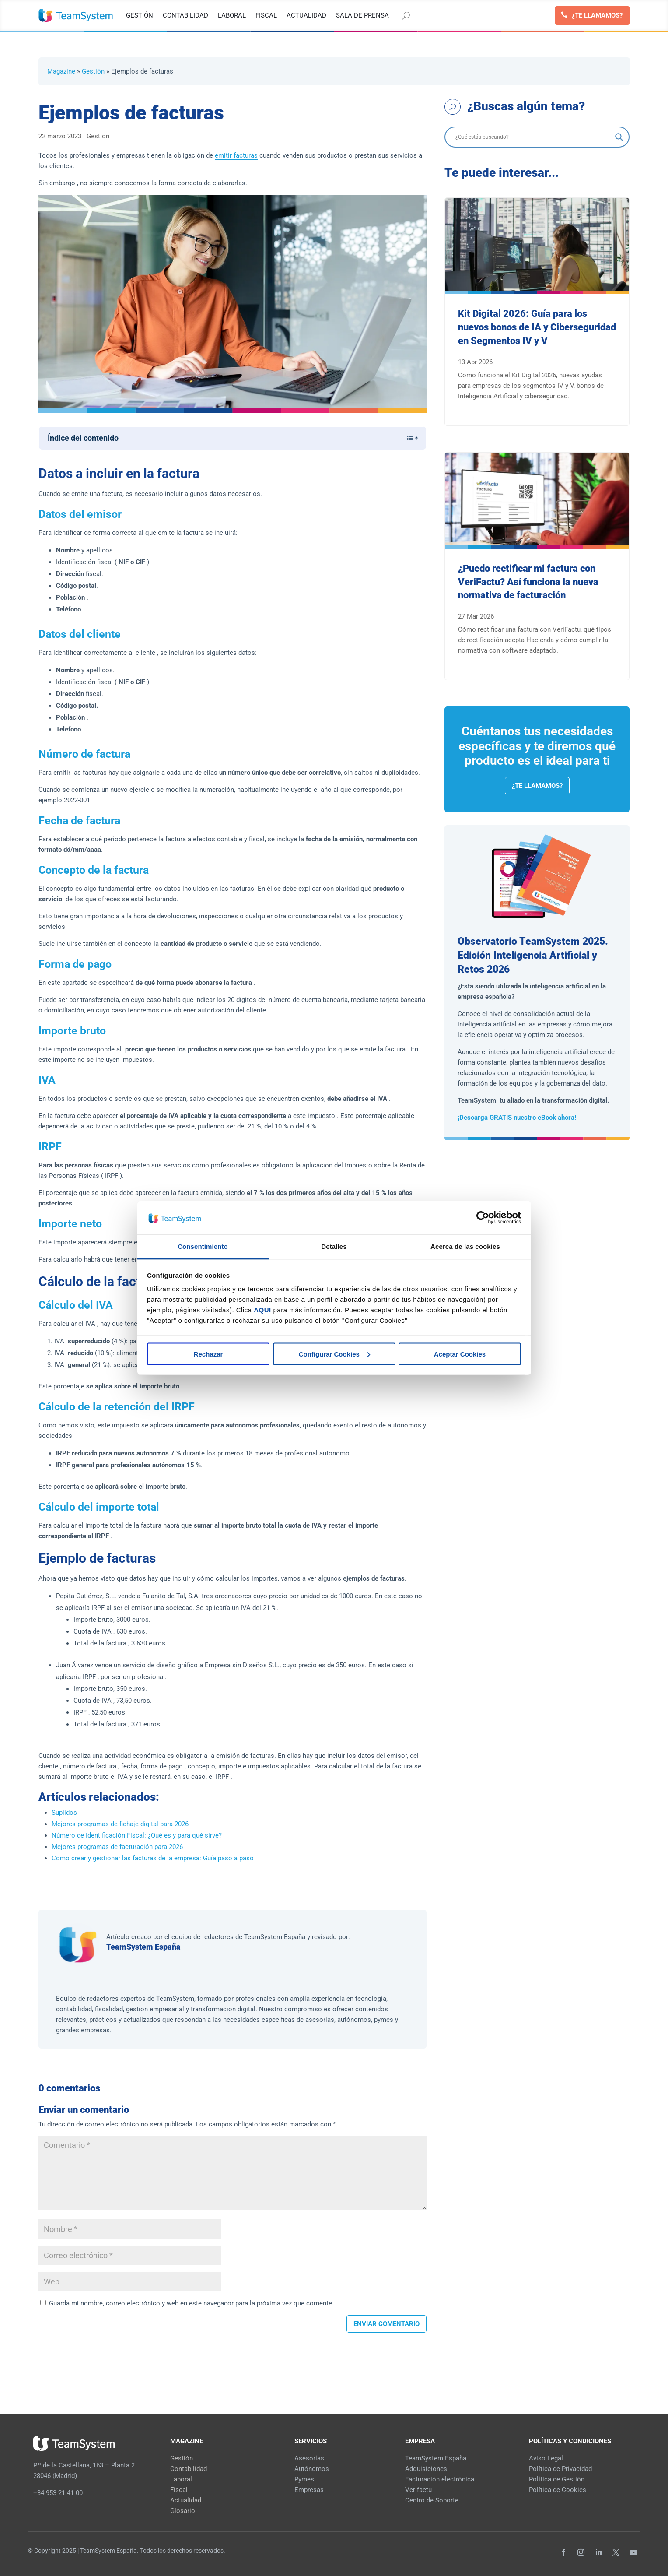  I want to click on Facturación electrónica, so click(439, 2479).